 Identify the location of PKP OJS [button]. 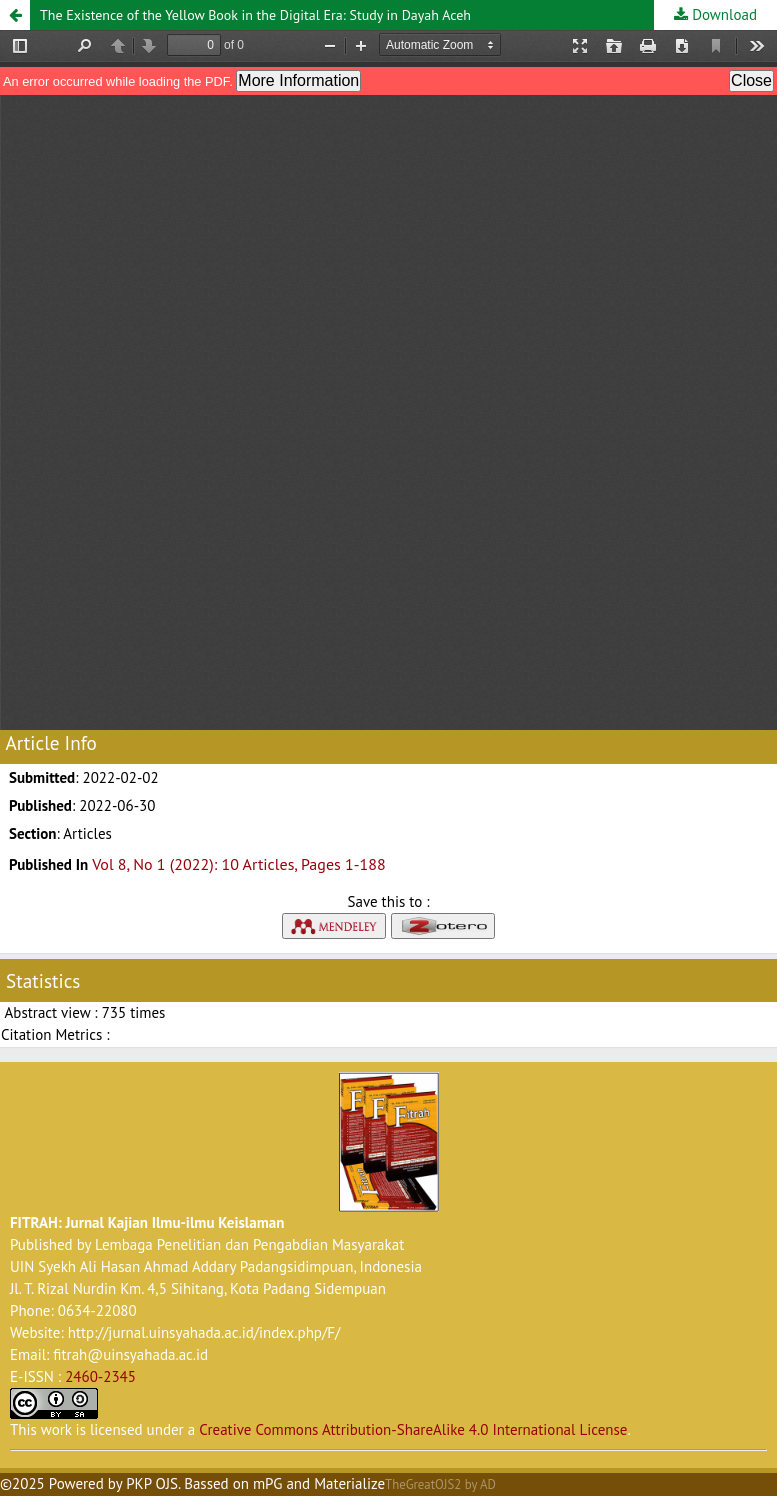
(152, 1483).